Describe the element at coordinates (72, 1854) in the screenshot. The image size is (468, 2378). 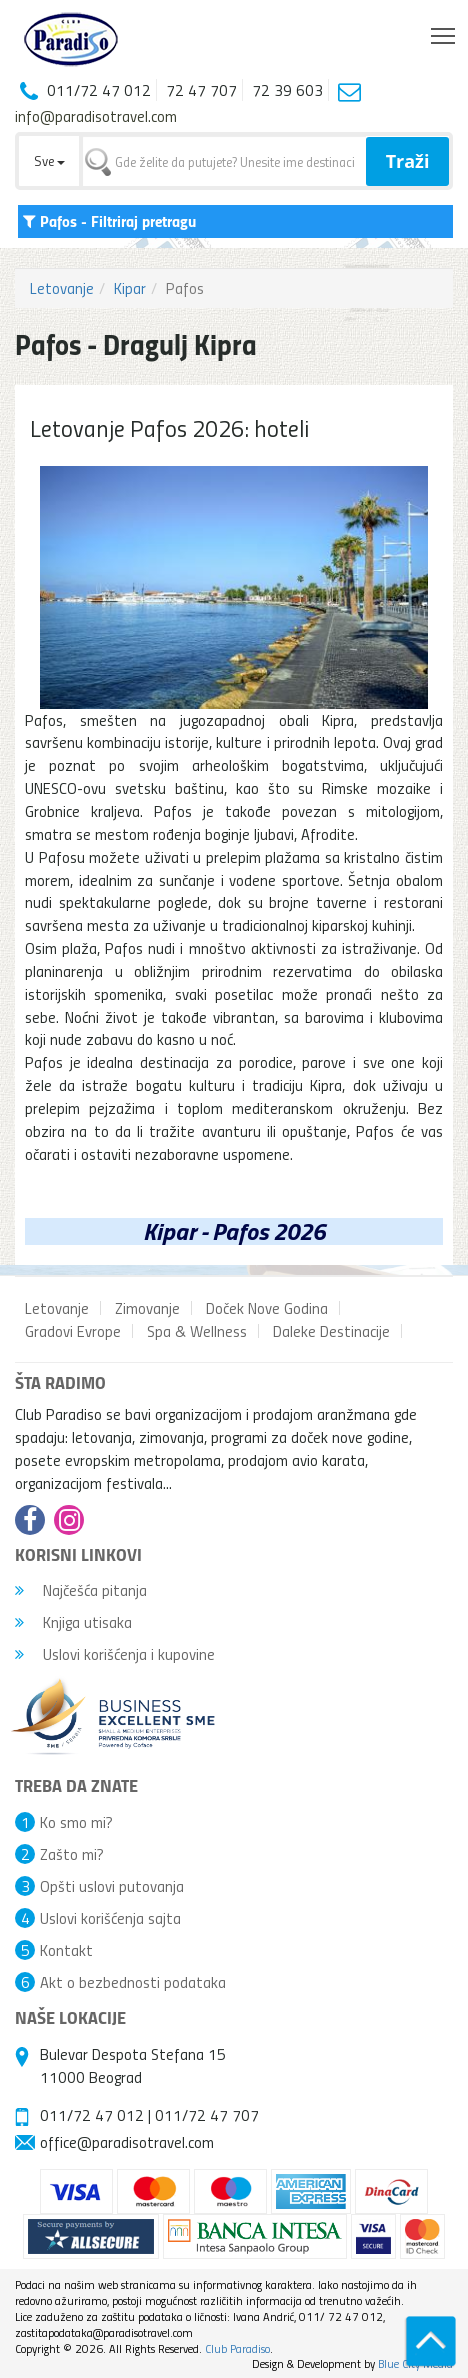
I see `Zašto mi?` at that location.